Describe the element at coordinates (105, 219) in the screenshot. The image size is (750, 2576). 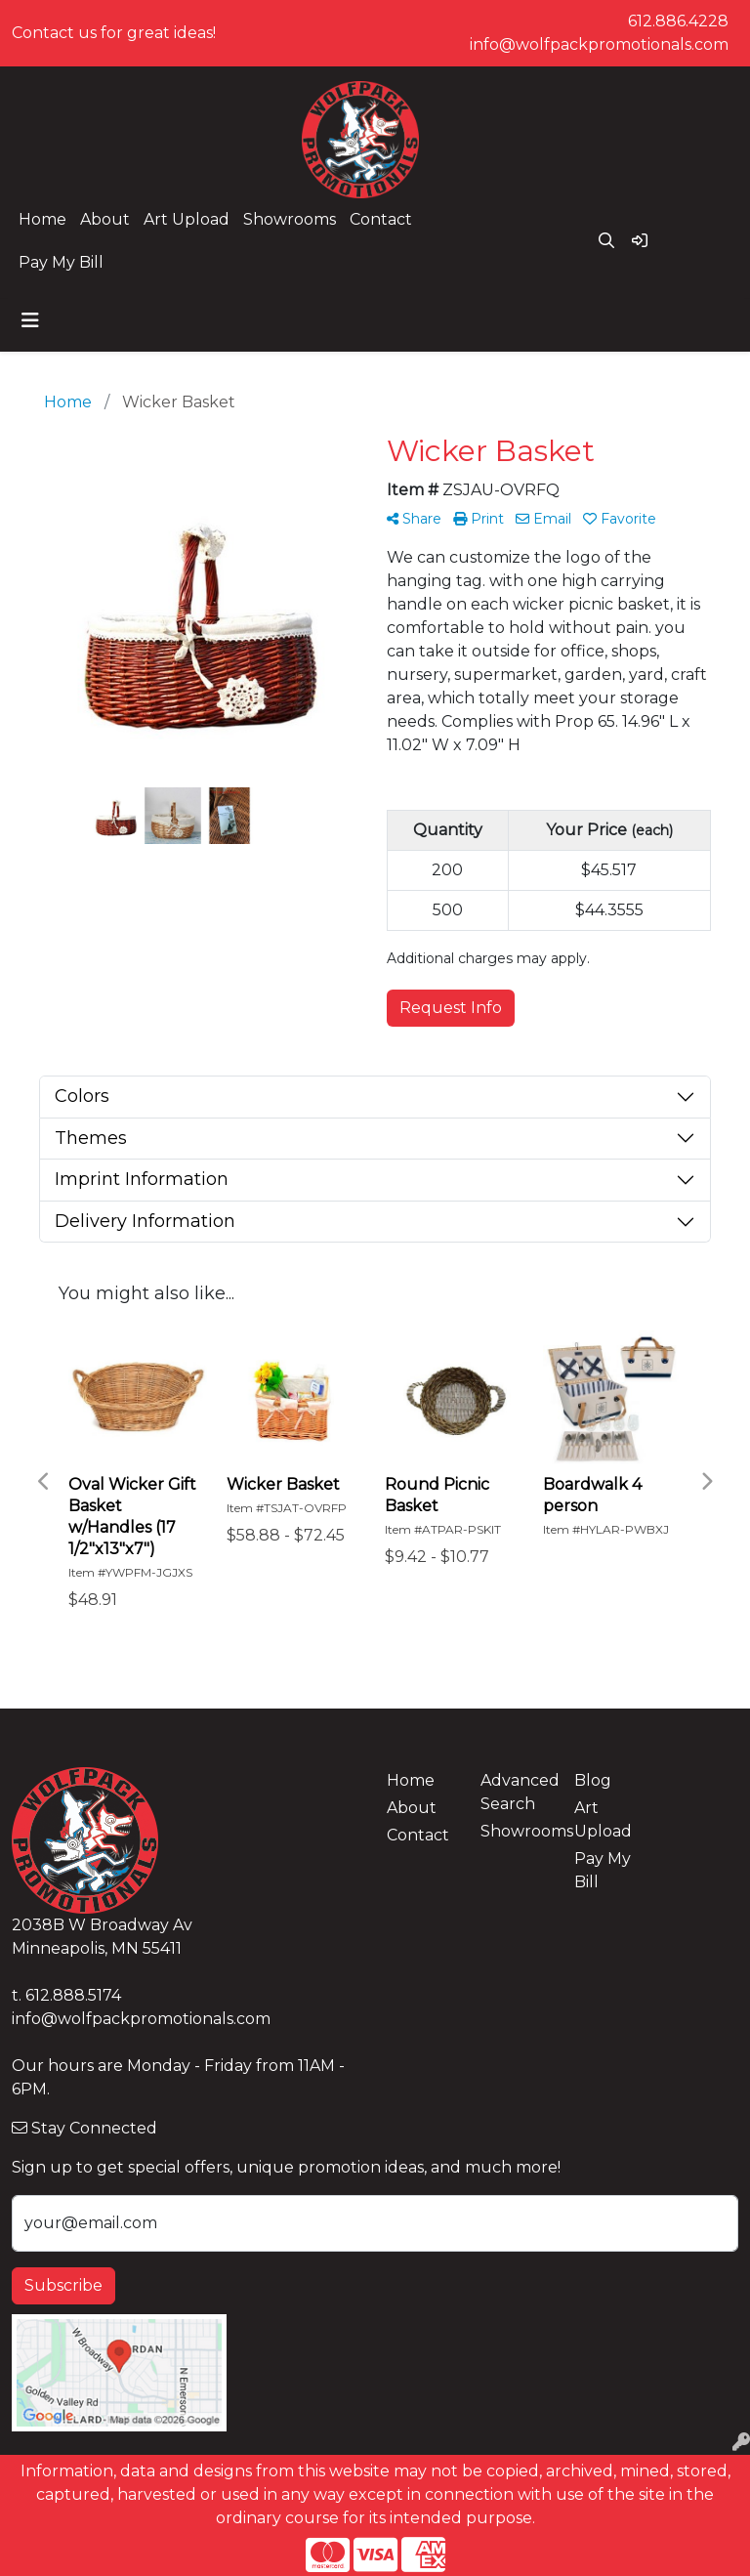
I see `About` at that location.